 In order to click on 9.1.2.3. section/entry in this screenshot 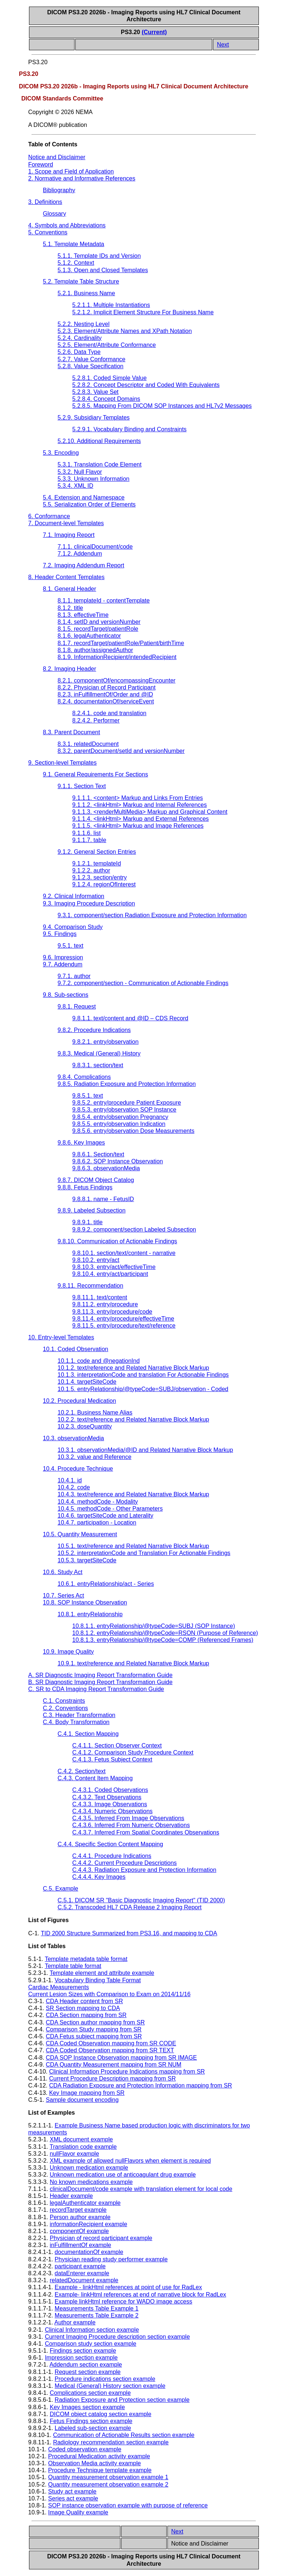, I will do `click(99, 877)`.